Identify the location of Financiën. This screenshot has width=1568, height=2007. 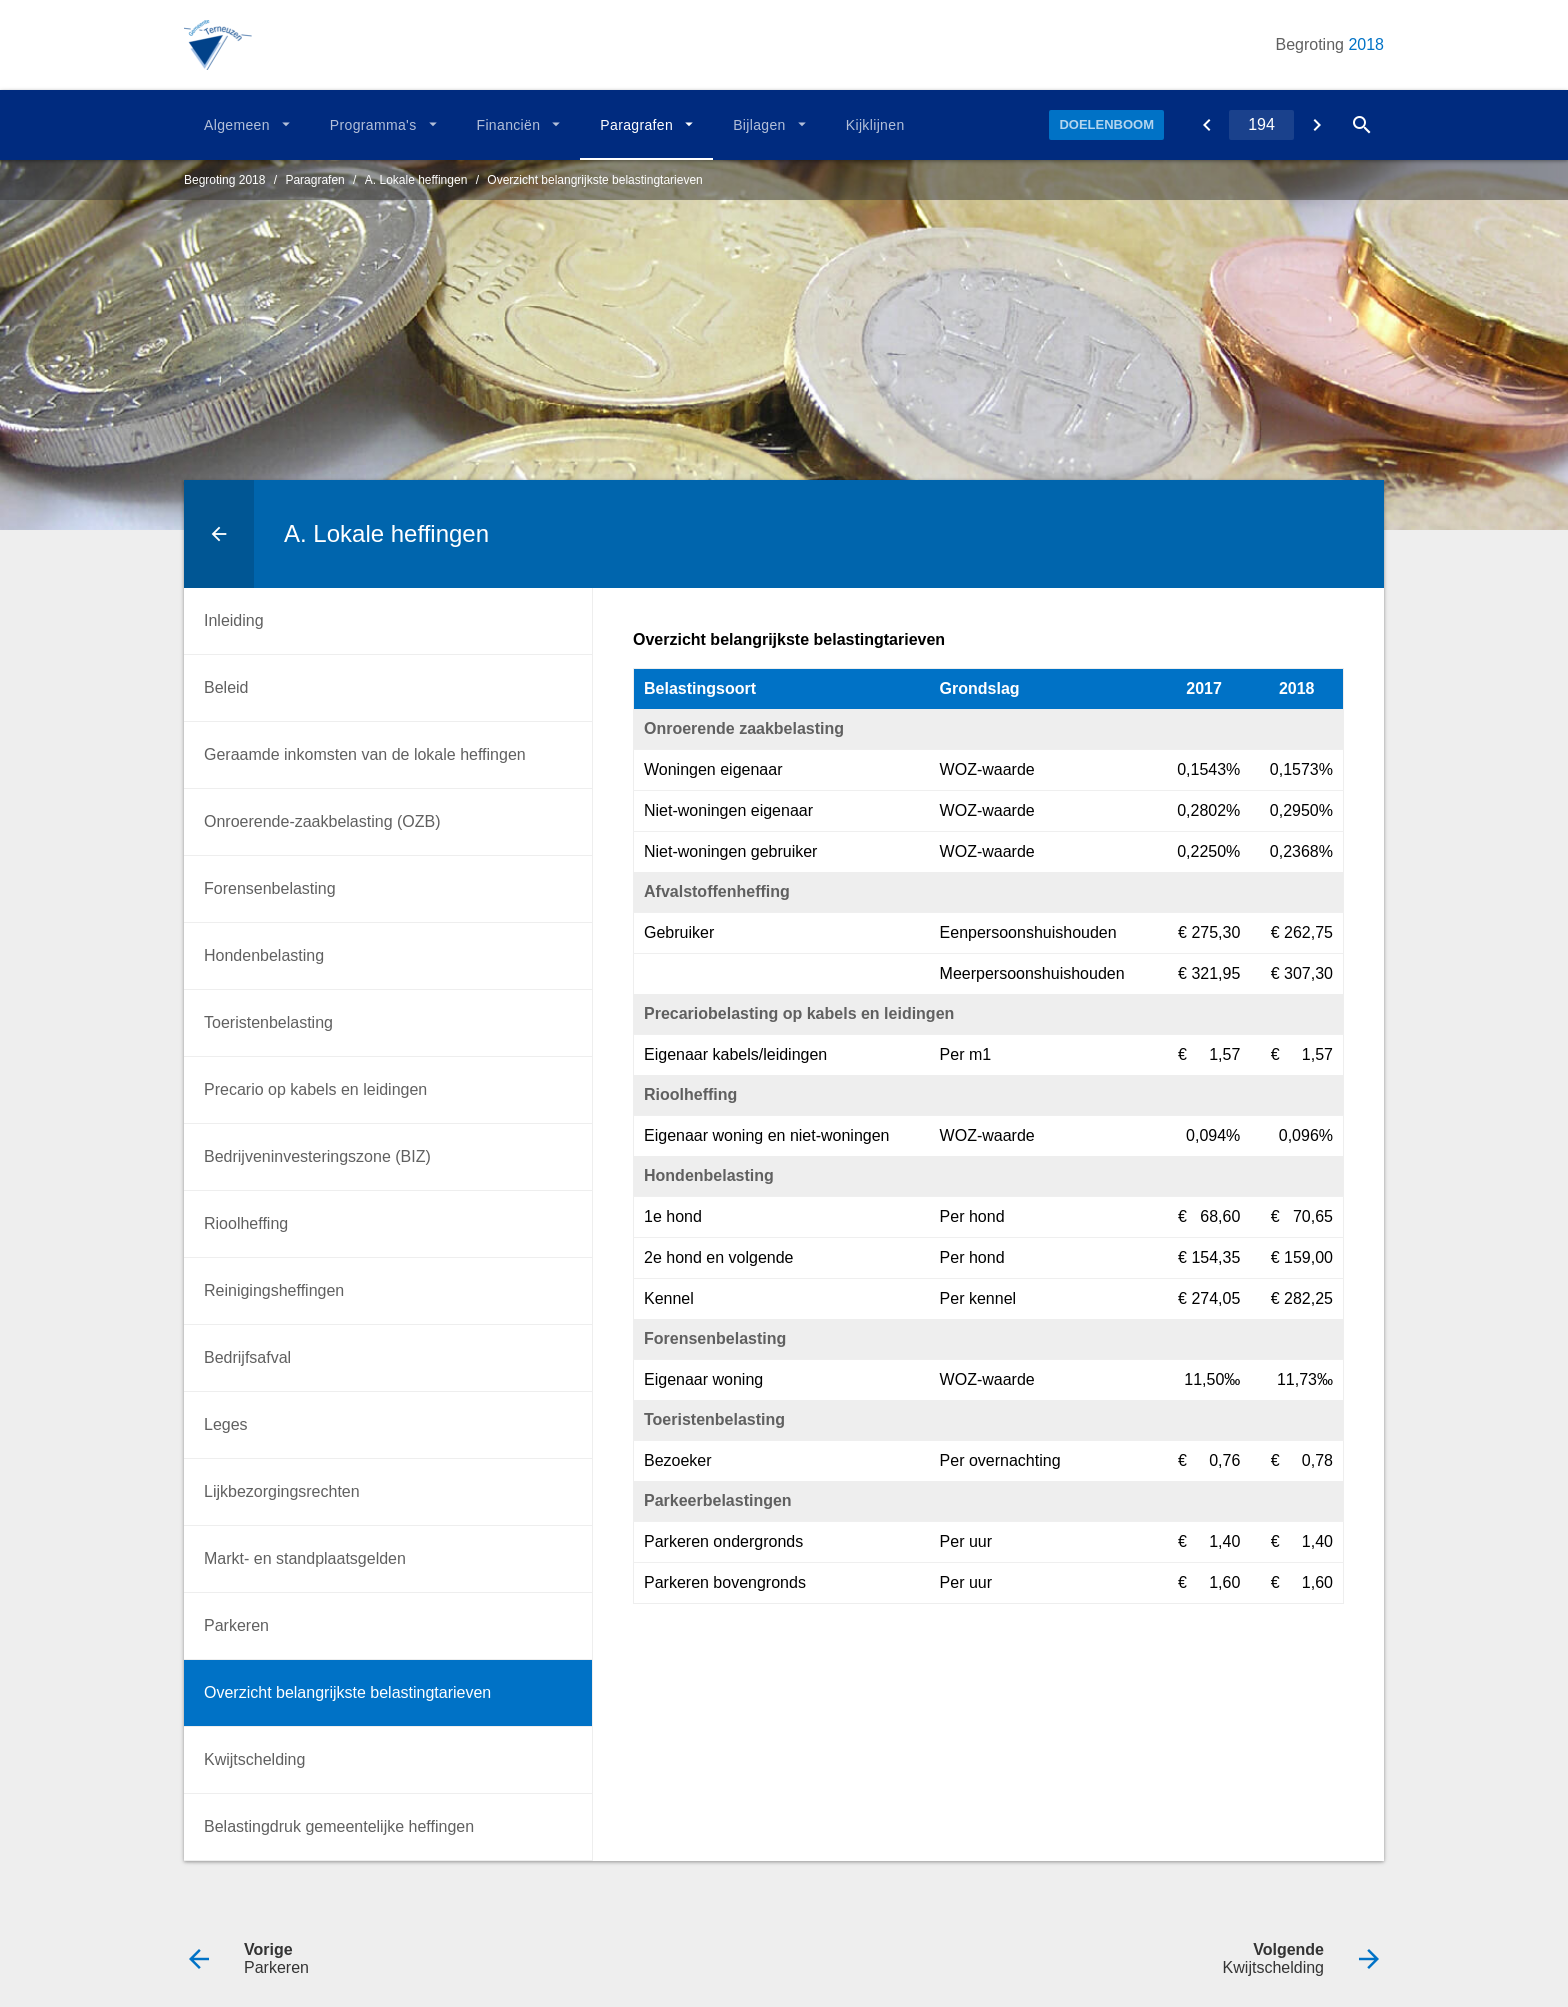
(509, 125).